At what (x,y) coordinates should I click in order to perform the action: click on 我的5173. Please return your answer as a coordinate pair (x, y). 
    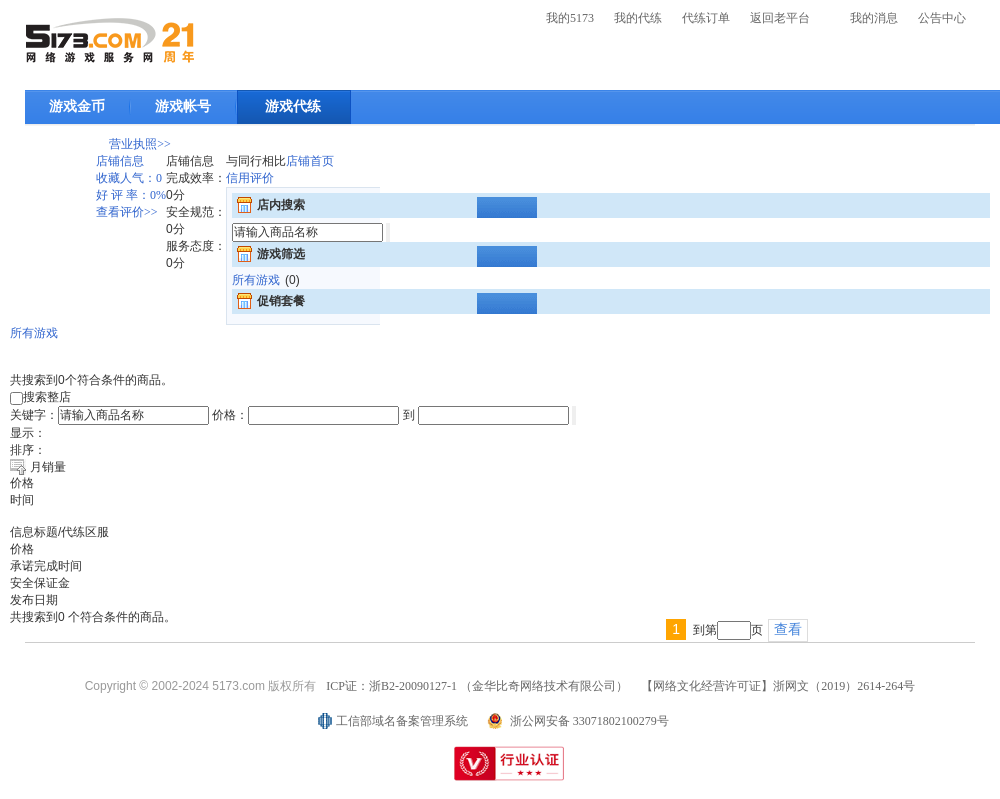
    Looking at the image, I should click on (570, 18).